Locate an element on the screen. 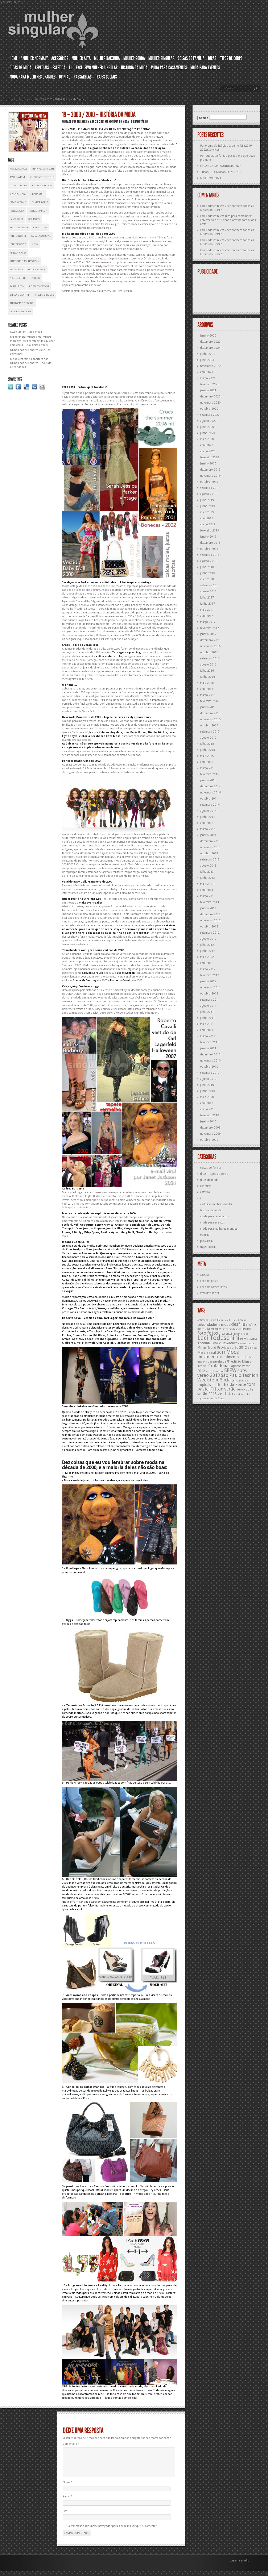  novembro 2015 is located at coordinates (210, 719).